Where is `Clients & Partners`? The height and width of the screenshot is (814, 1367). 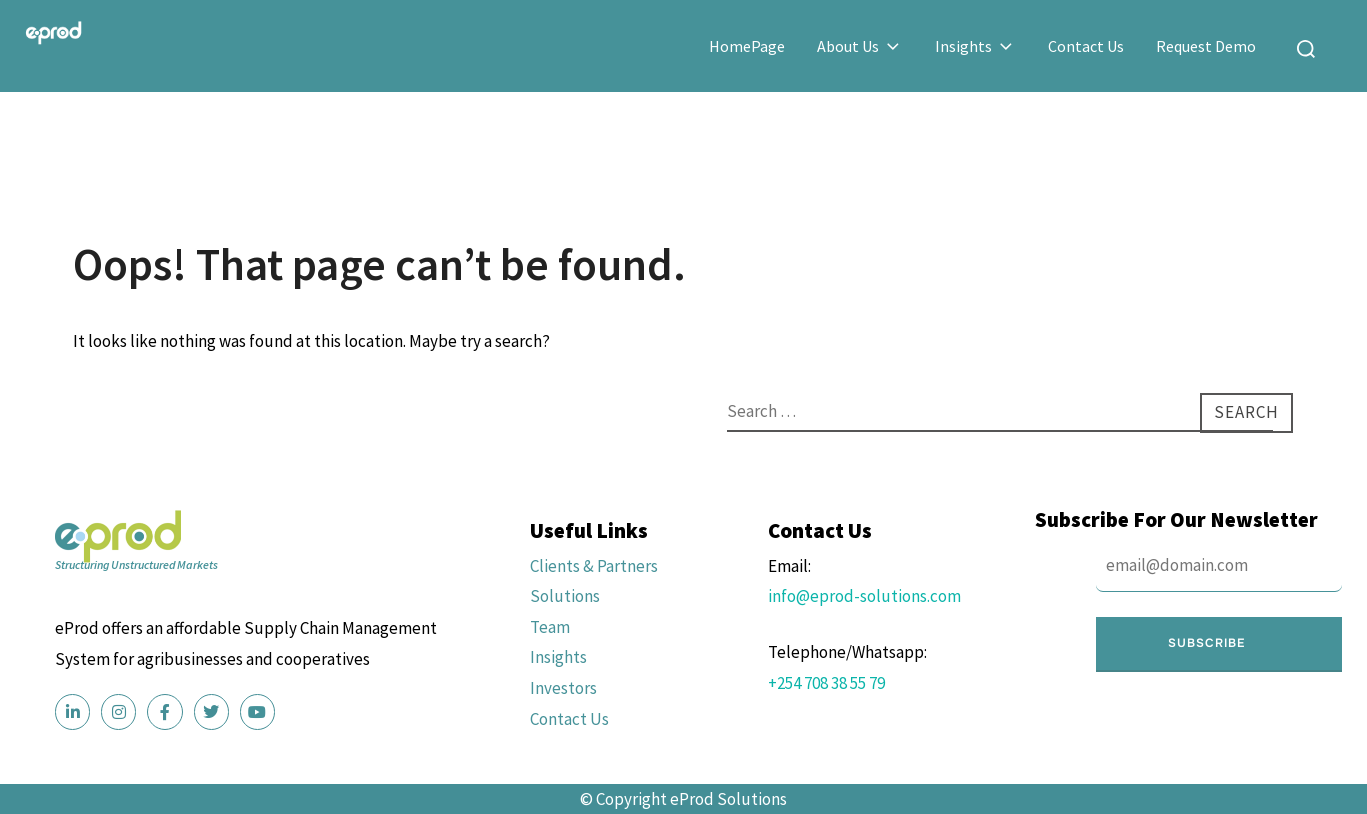
Clients & Partners is located at coordinates (594, 566).